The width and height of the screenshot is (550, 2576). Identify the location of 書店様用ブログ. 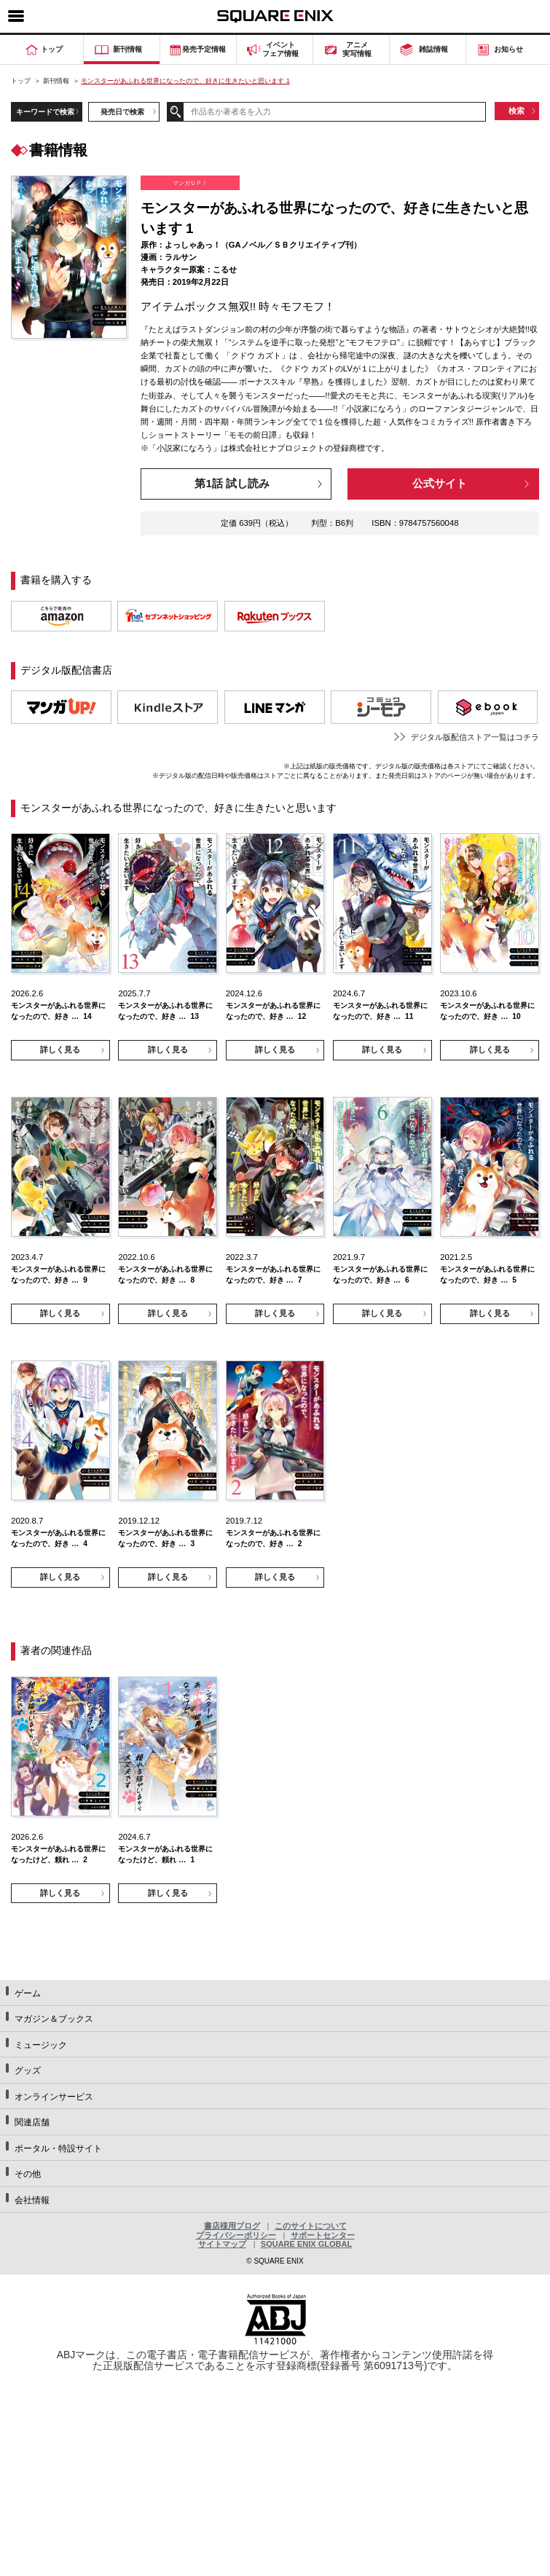
(232, 2225).